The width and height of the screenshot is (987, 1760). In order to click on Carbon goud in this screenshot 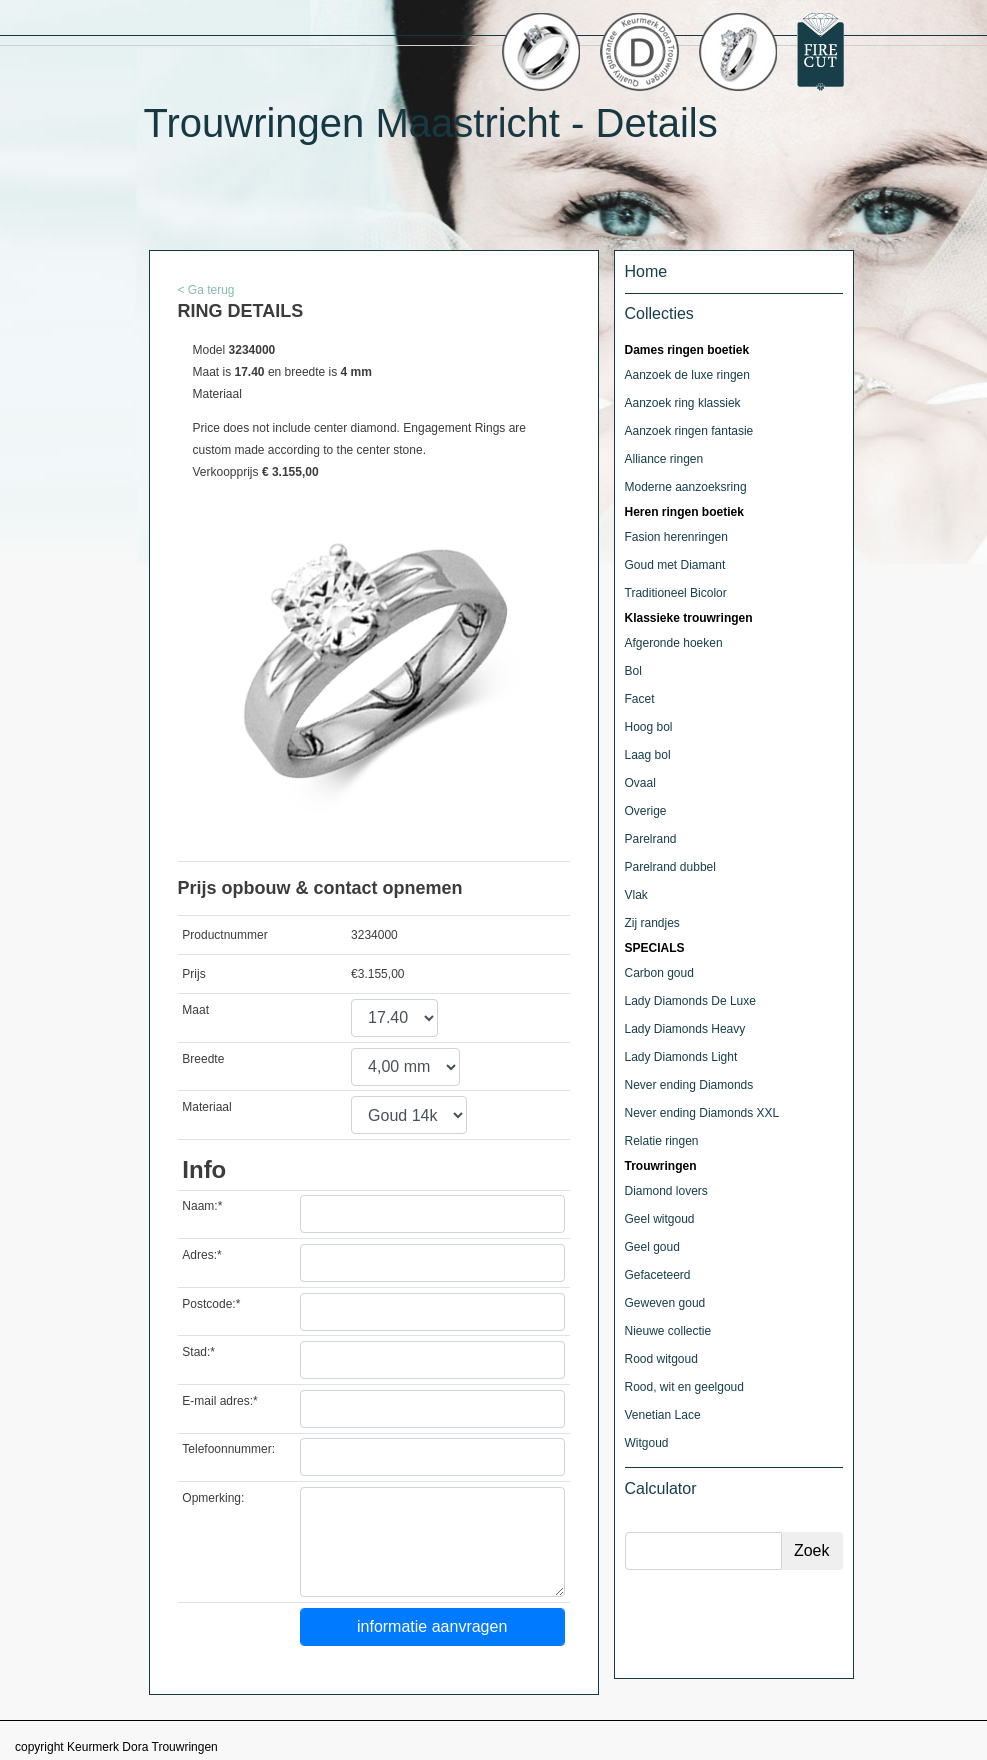, I will do `click(659, 973)`.